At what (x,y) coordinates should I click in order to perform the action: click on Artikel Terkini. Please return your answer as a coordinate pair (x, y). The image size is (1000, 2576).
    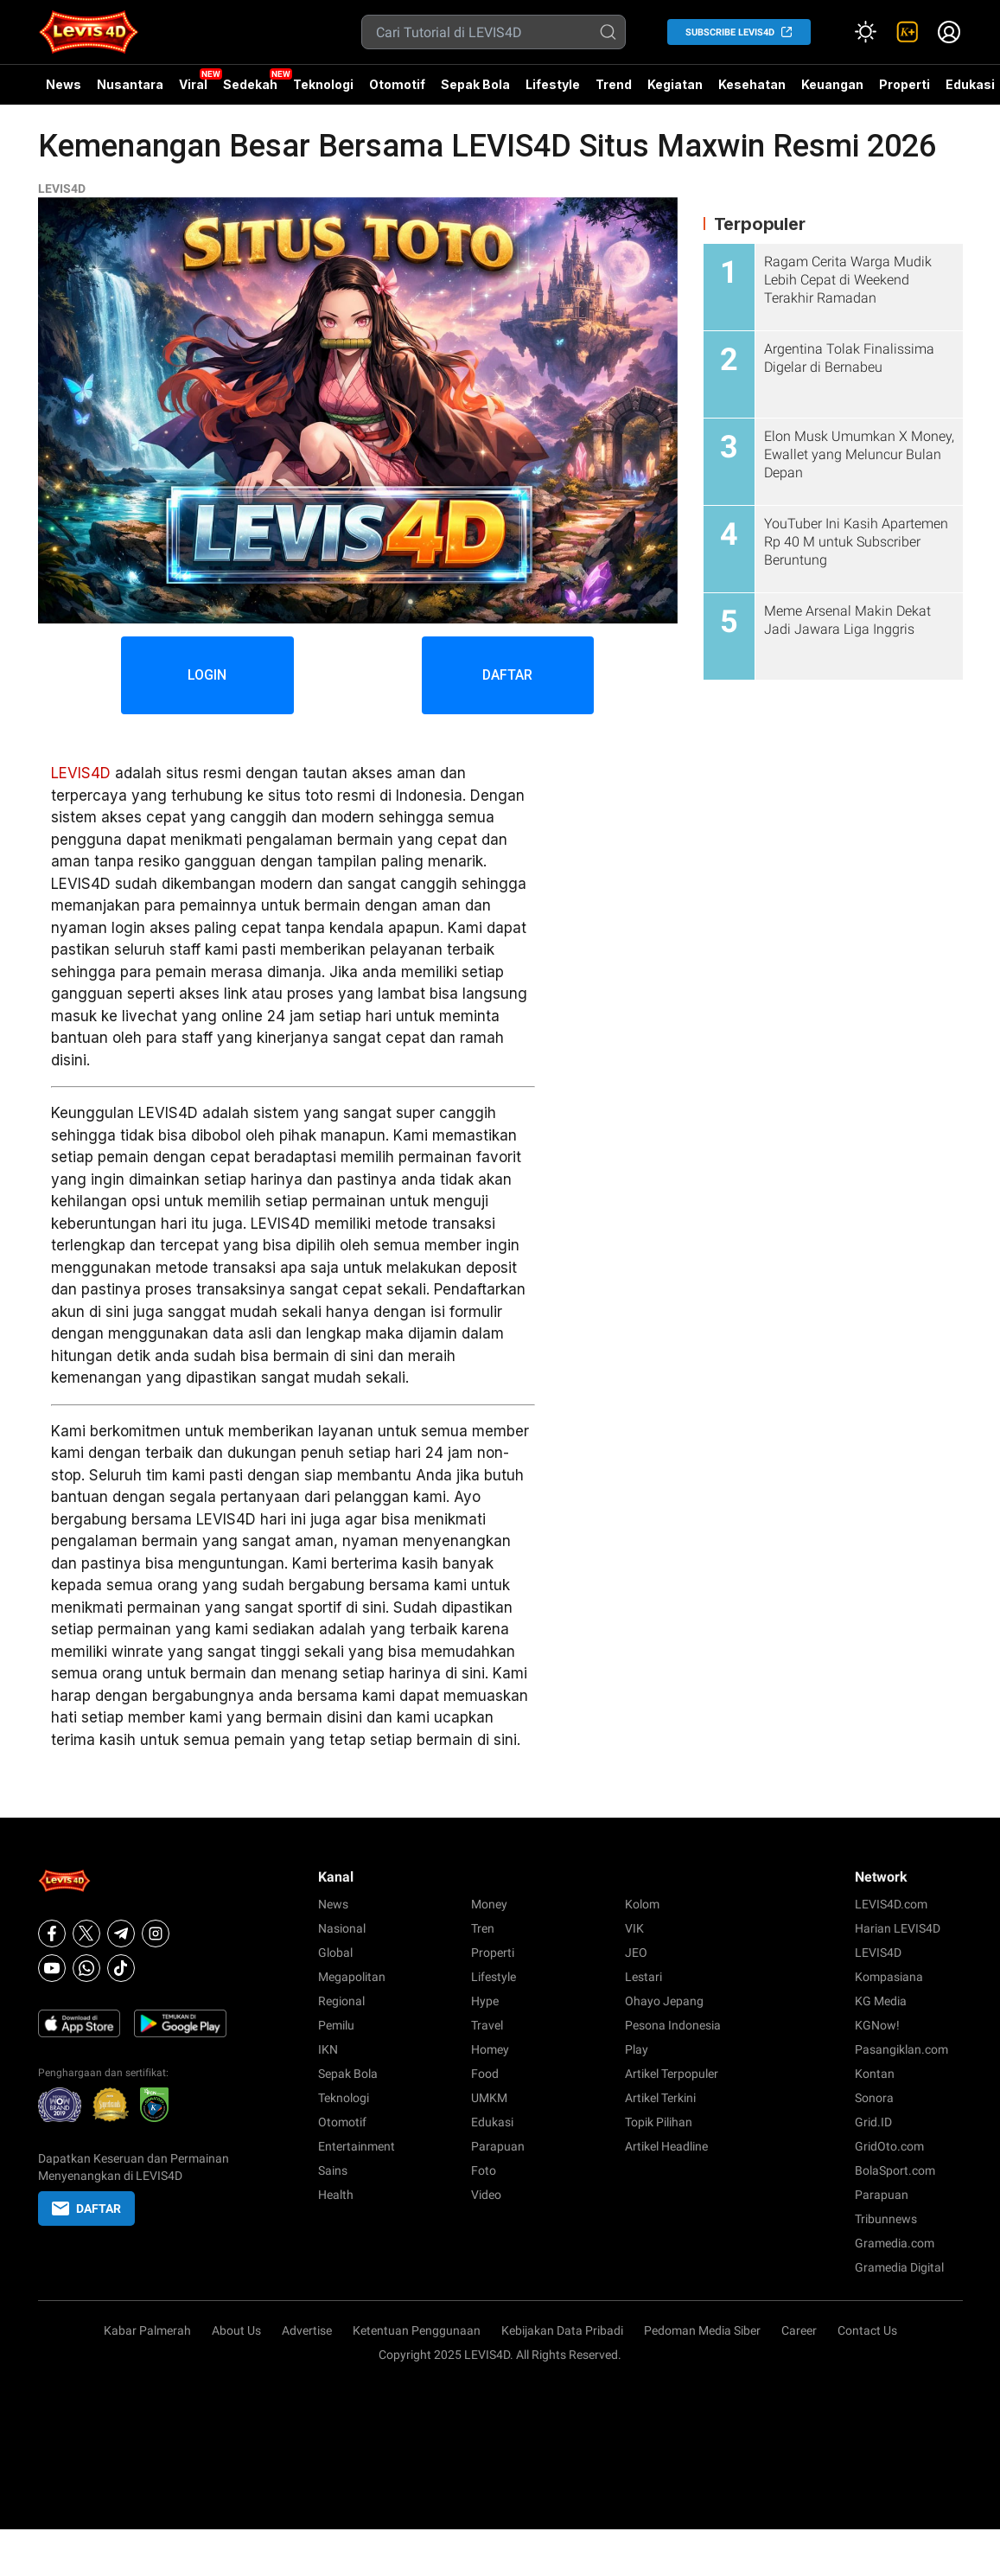
    Looking at the image, I should click on (660, 2098).